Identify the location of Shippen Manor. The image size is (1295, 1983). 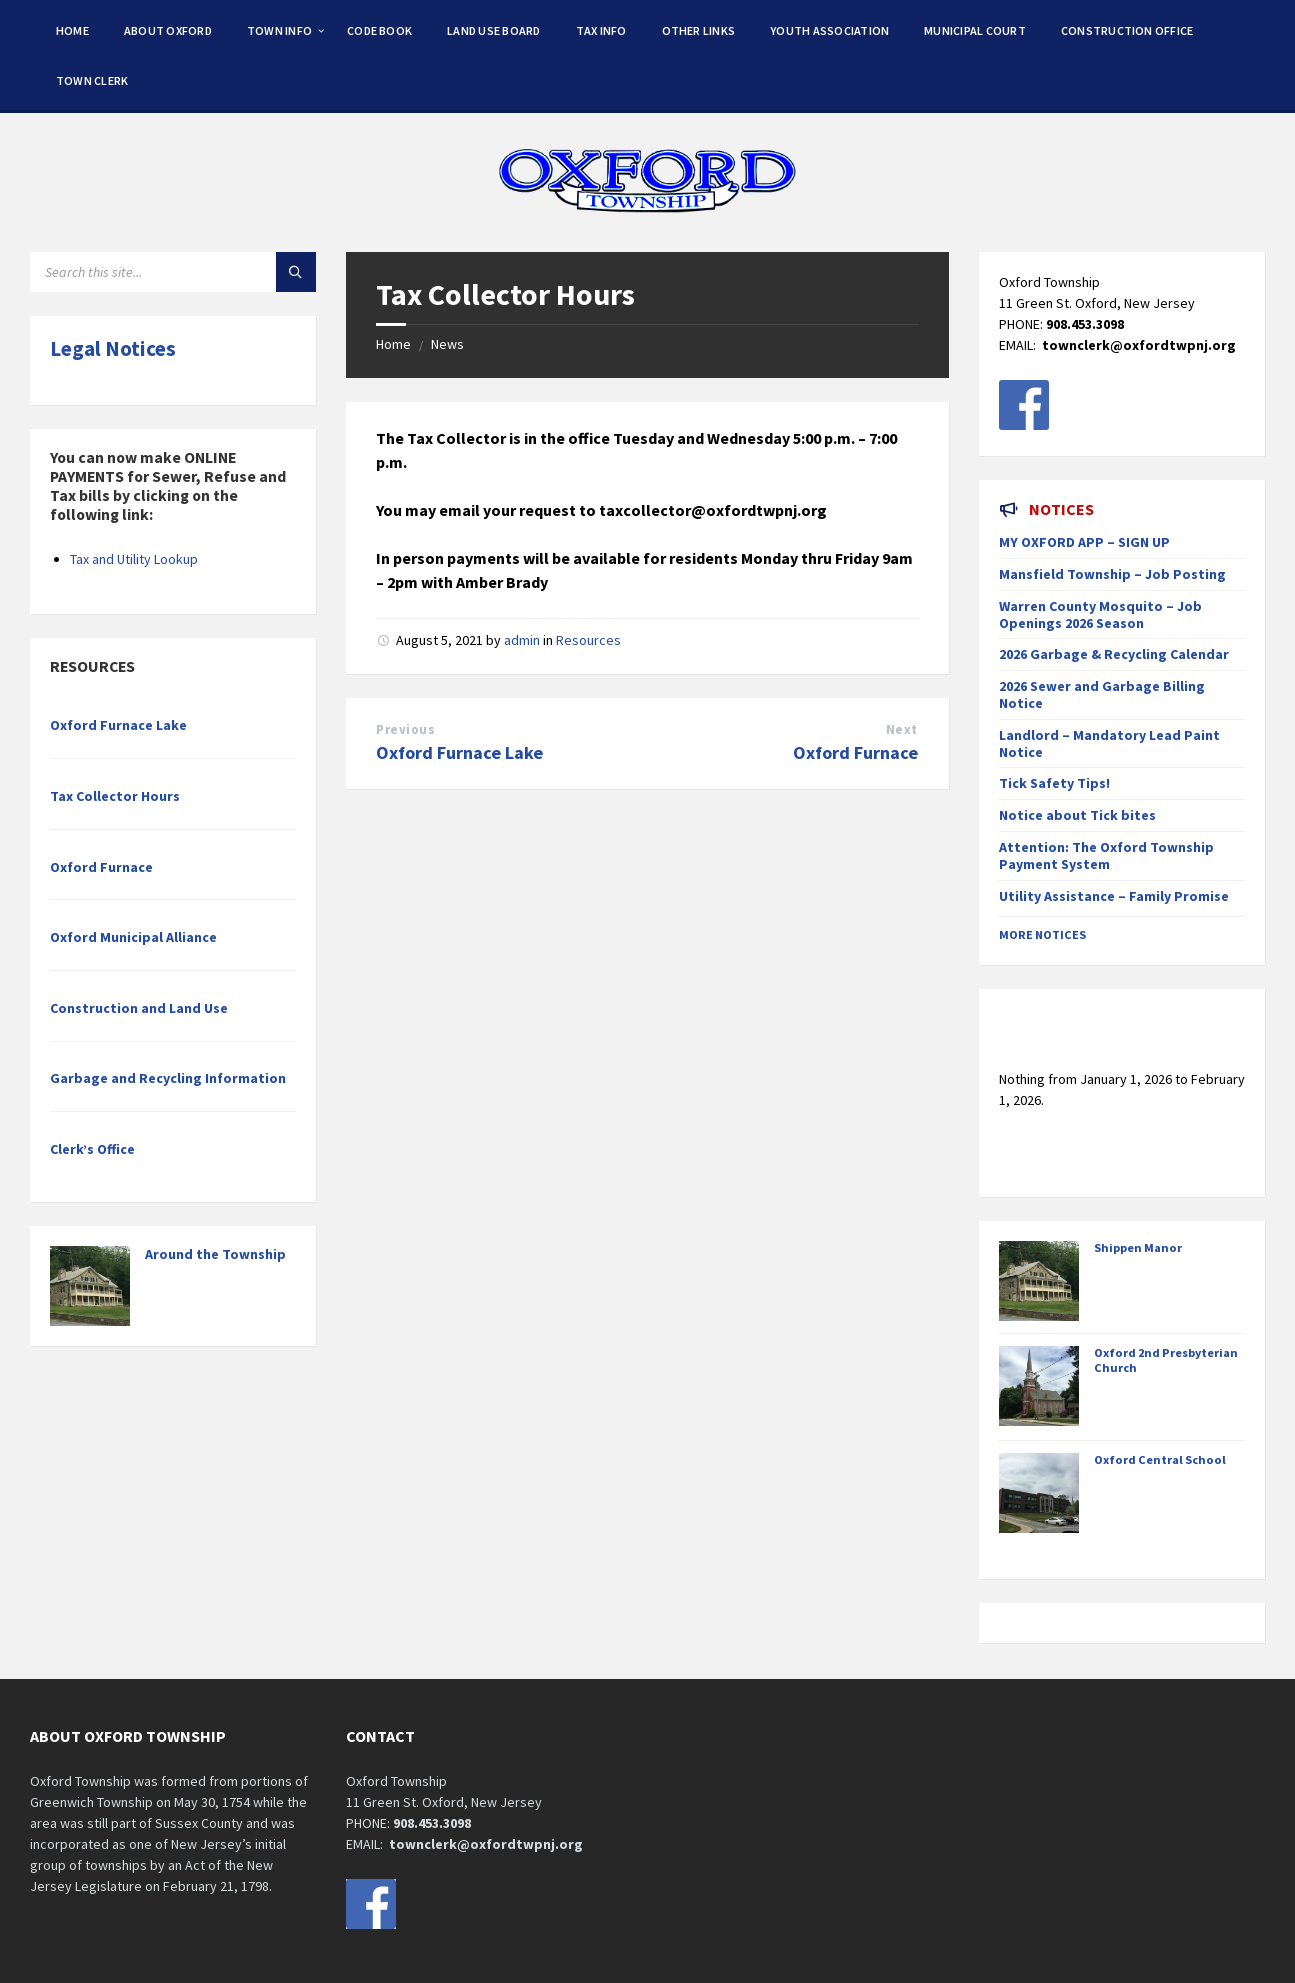
(1138, 1247).